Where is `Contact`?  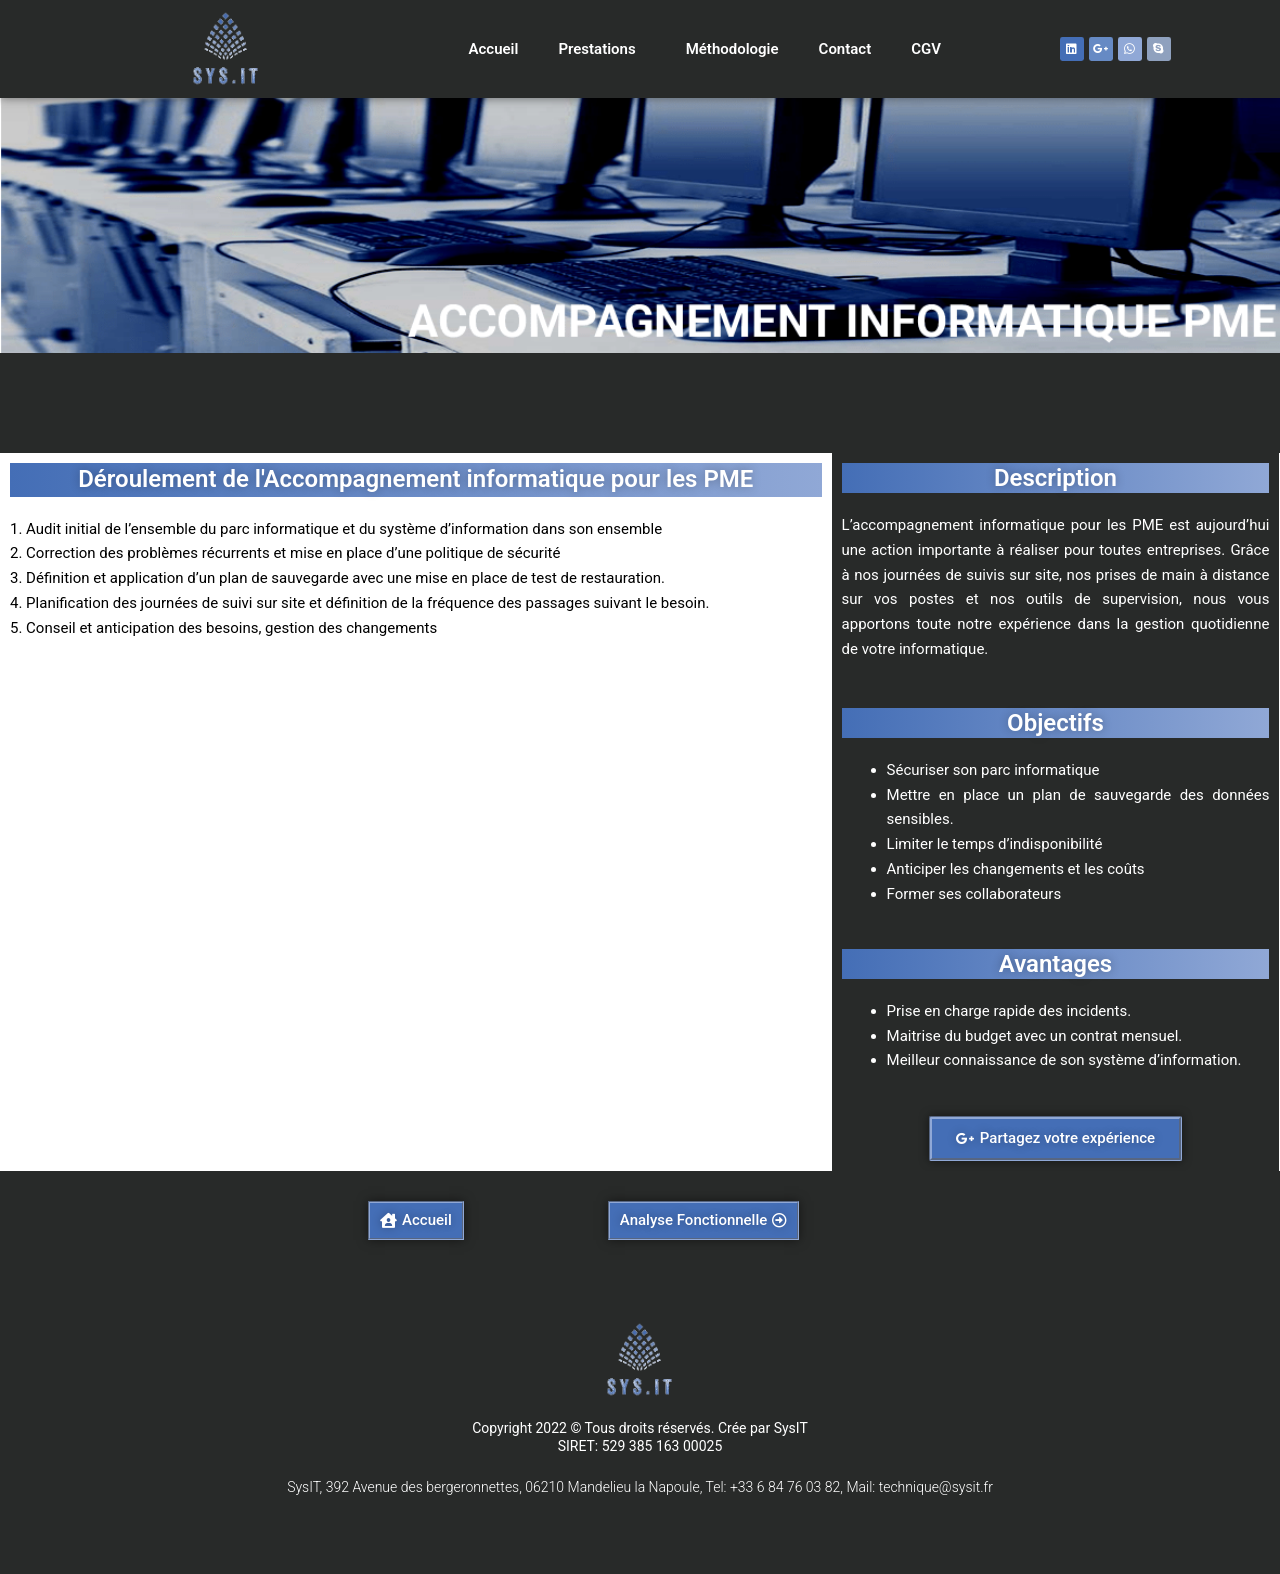 Contact is located at coordinates (845, 49).